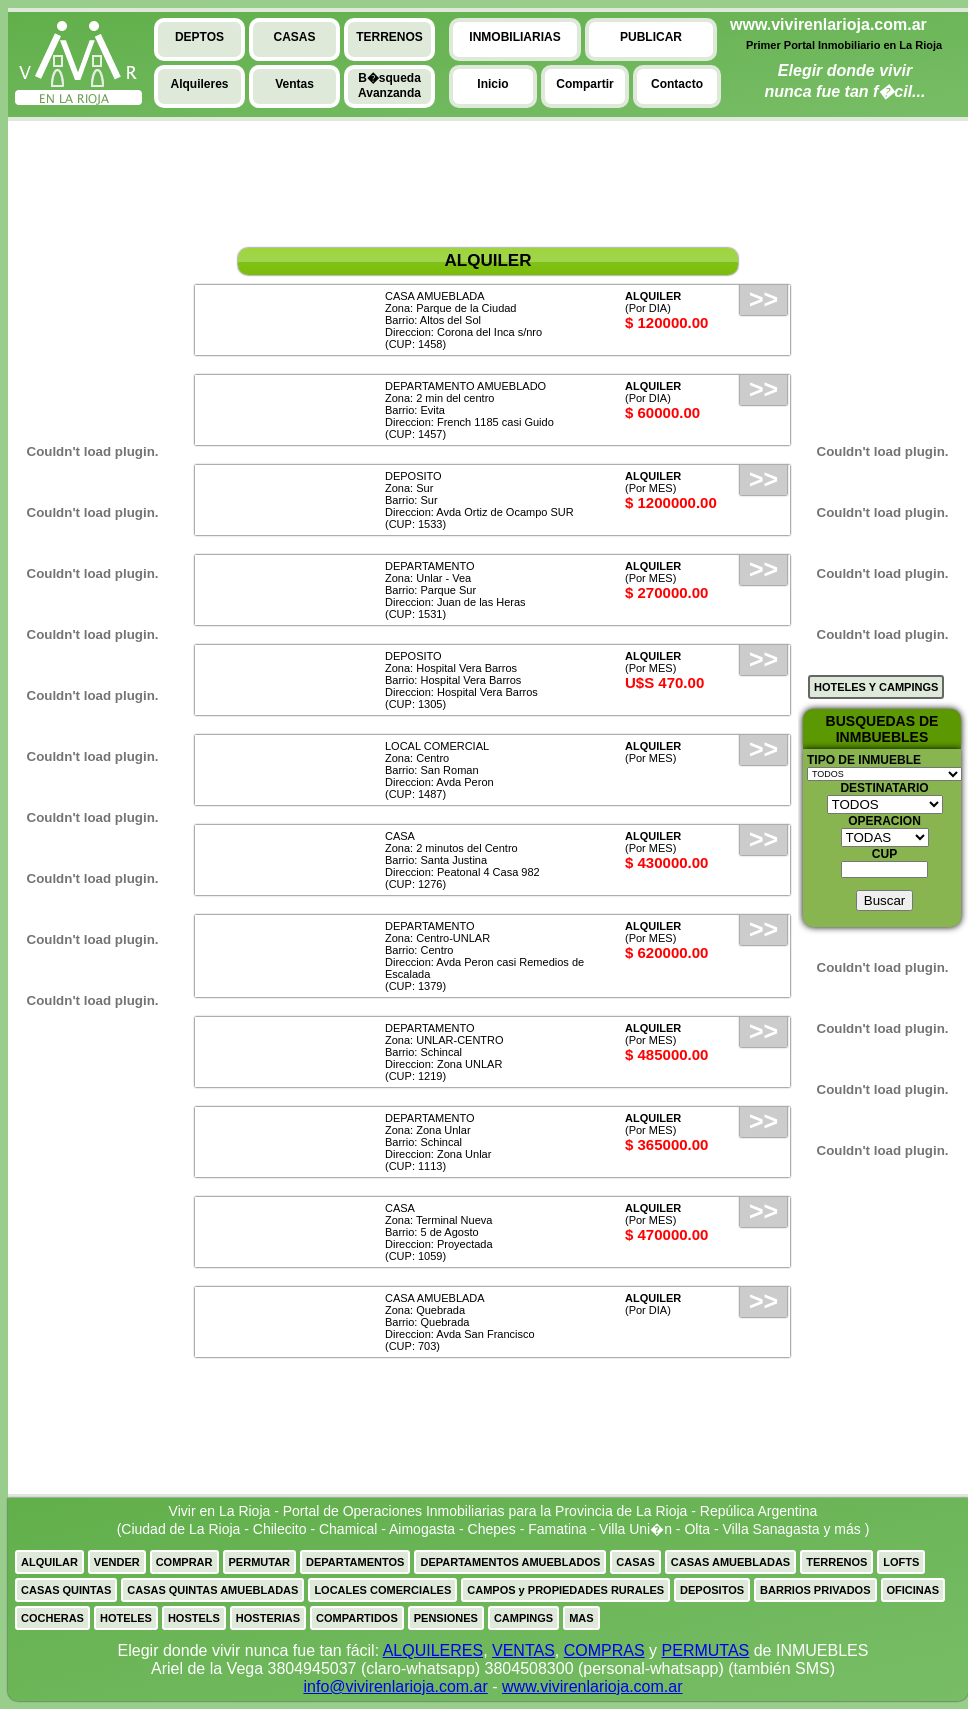 This screenshot has height=1709, width=968. I want to click on DEPARTAMENTOS AMUEBLADOS, so click(510, 1562).